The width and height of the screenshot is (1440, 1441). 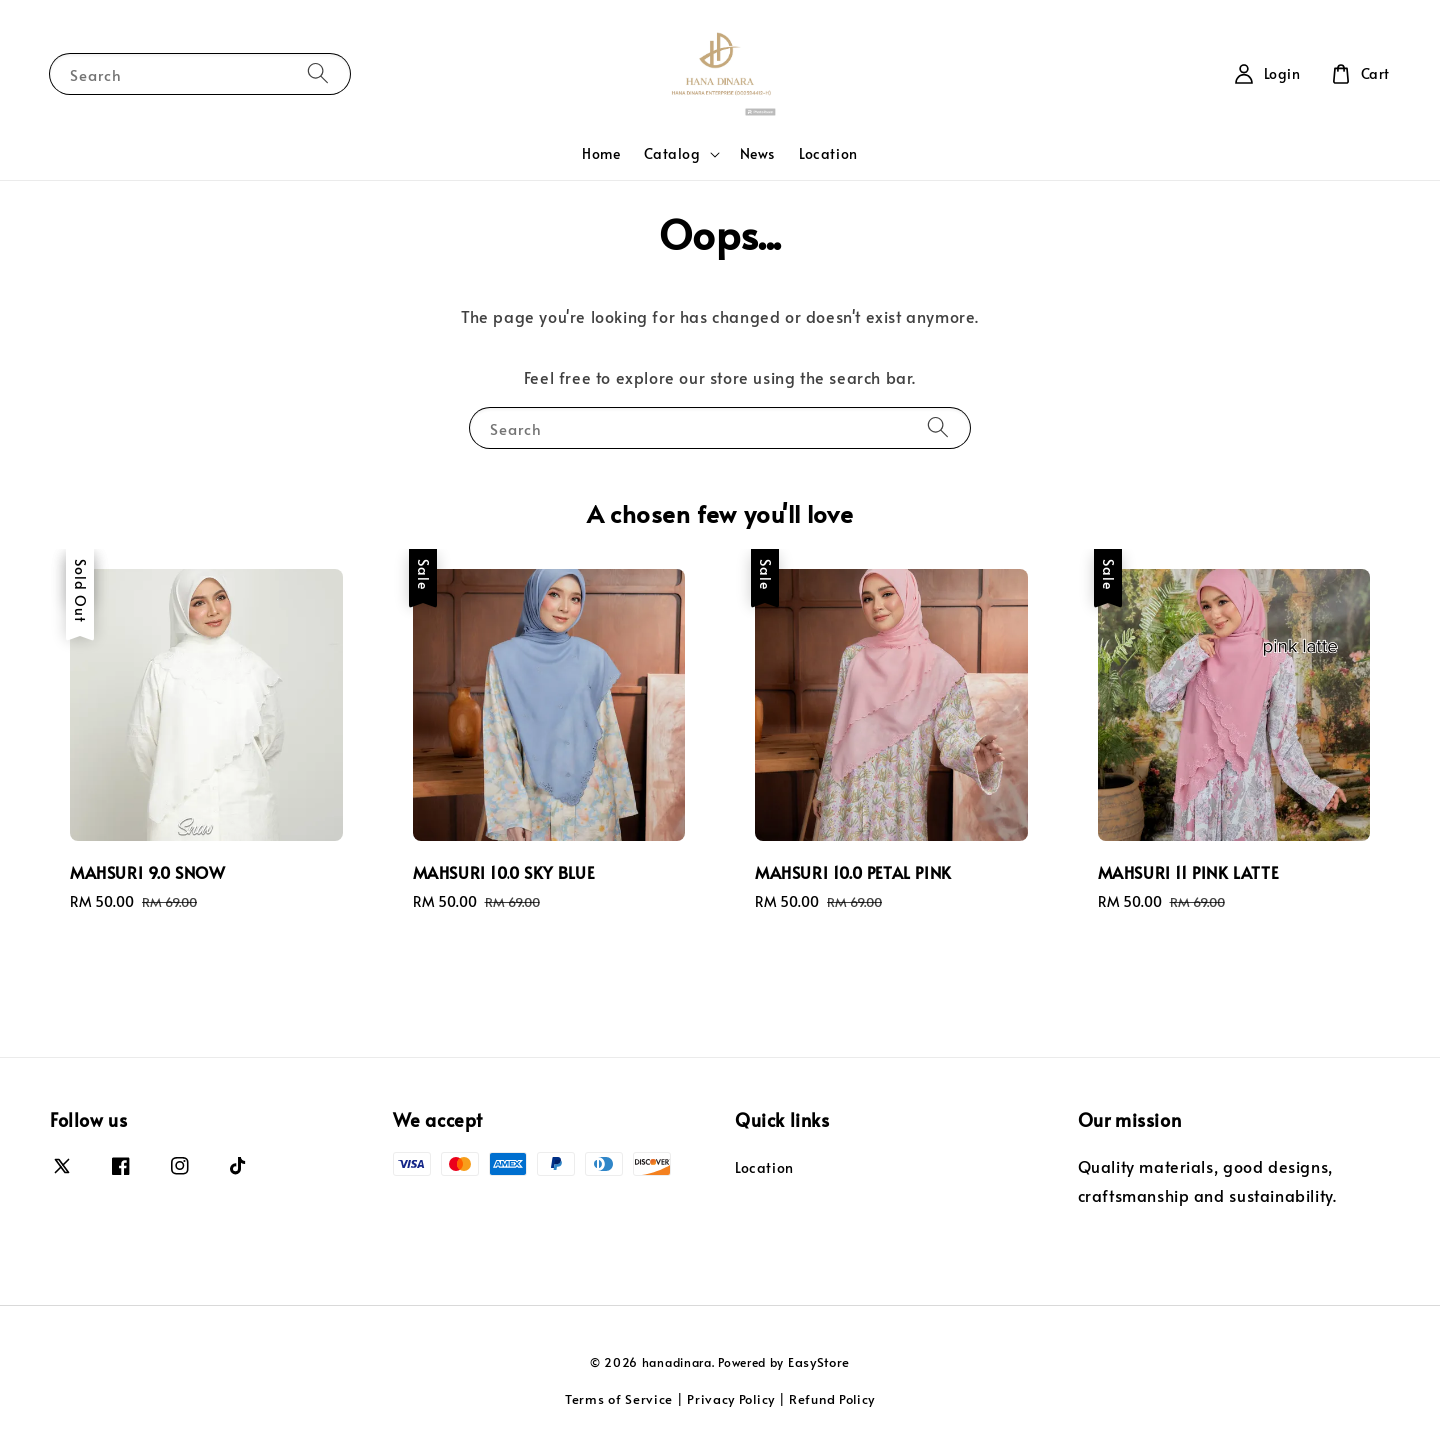 I want to click on Refund Policy, so click(x=832, y=1399).